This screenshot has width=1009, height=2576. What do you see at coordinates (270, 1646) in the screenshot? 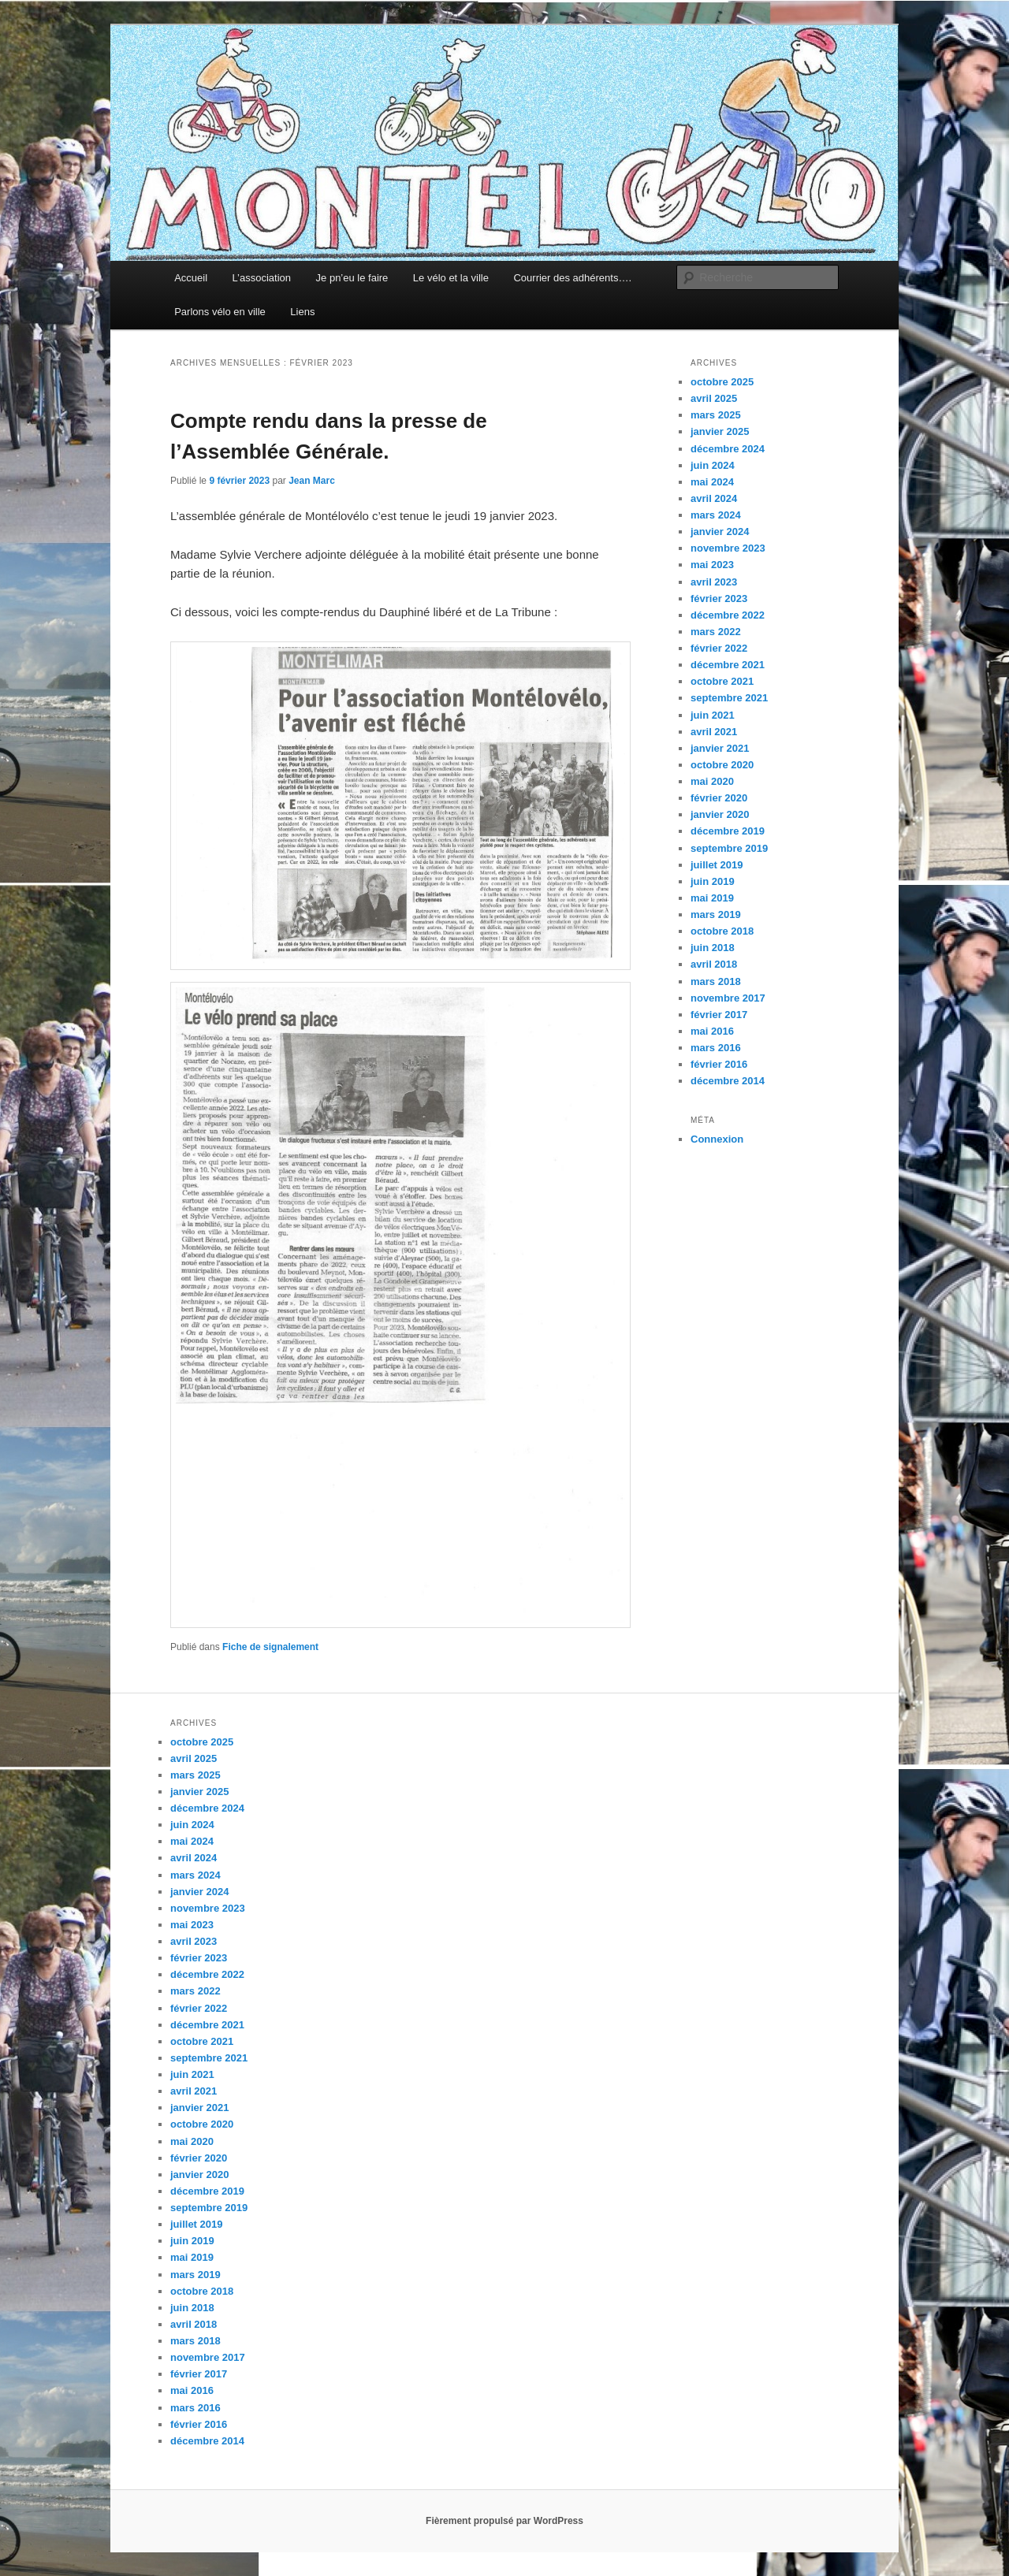
I see `Fiche de signalement` at bounding box center [270, 1646].